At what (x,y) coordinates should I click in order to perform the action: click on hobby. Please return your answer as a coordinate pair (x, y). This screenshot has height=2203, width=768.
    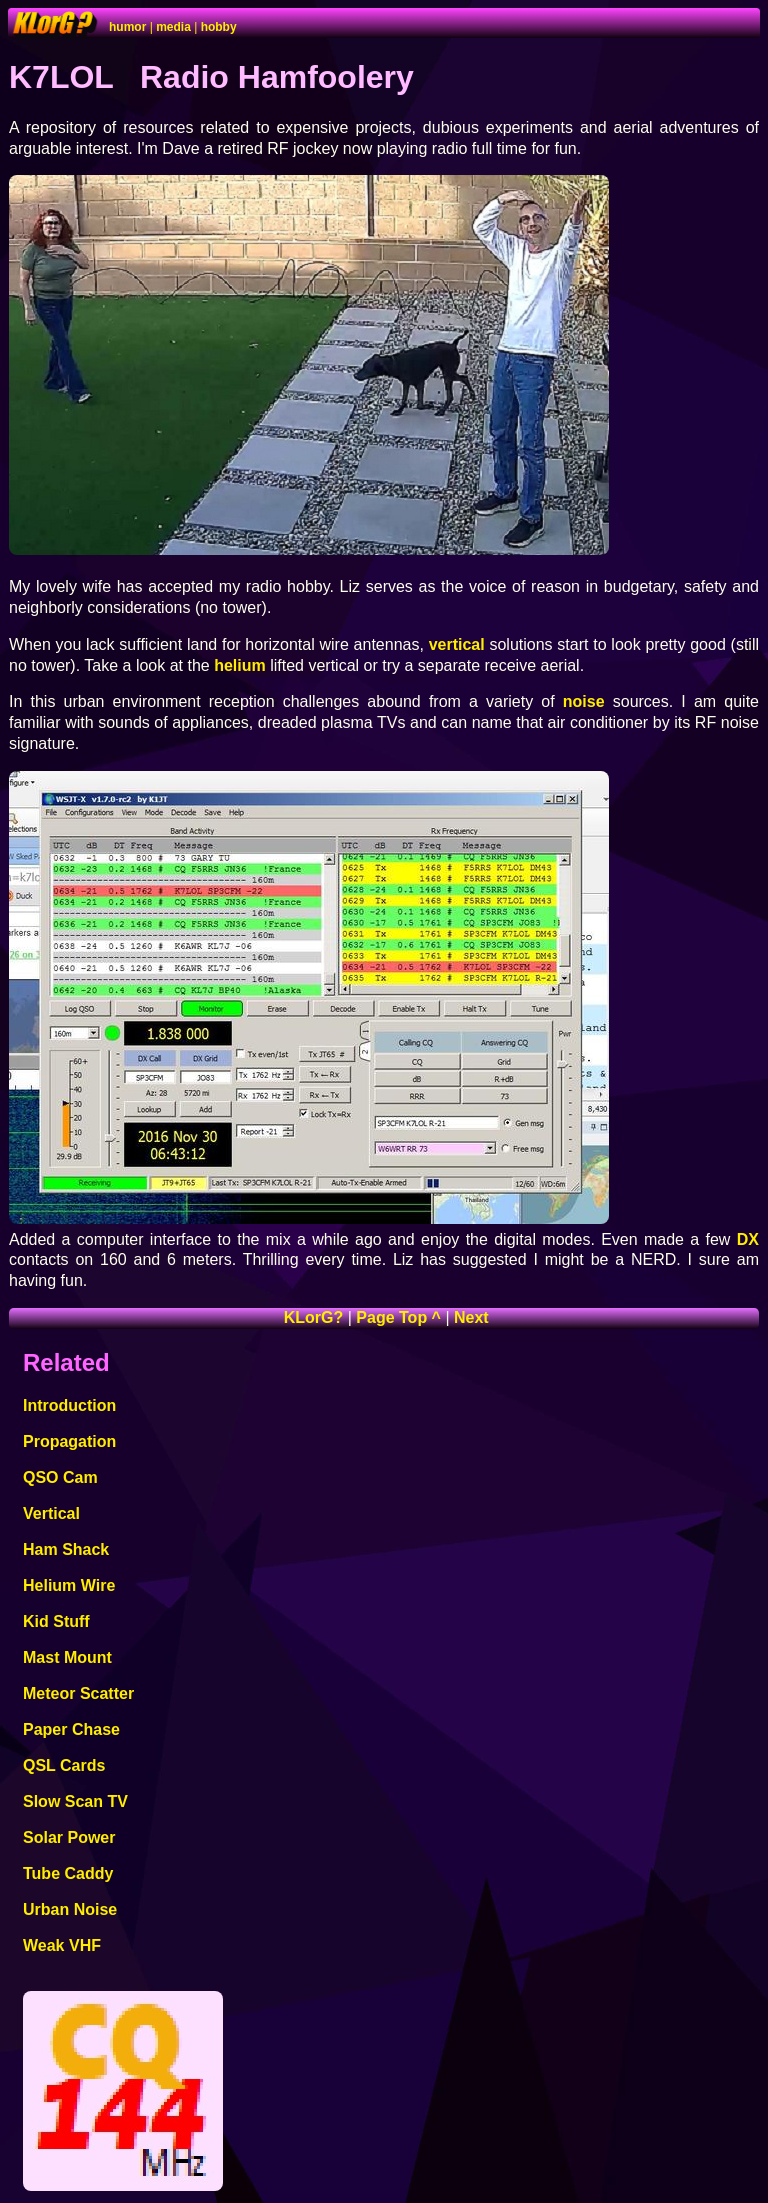
    Looking at the image, I should click on (219, 27).